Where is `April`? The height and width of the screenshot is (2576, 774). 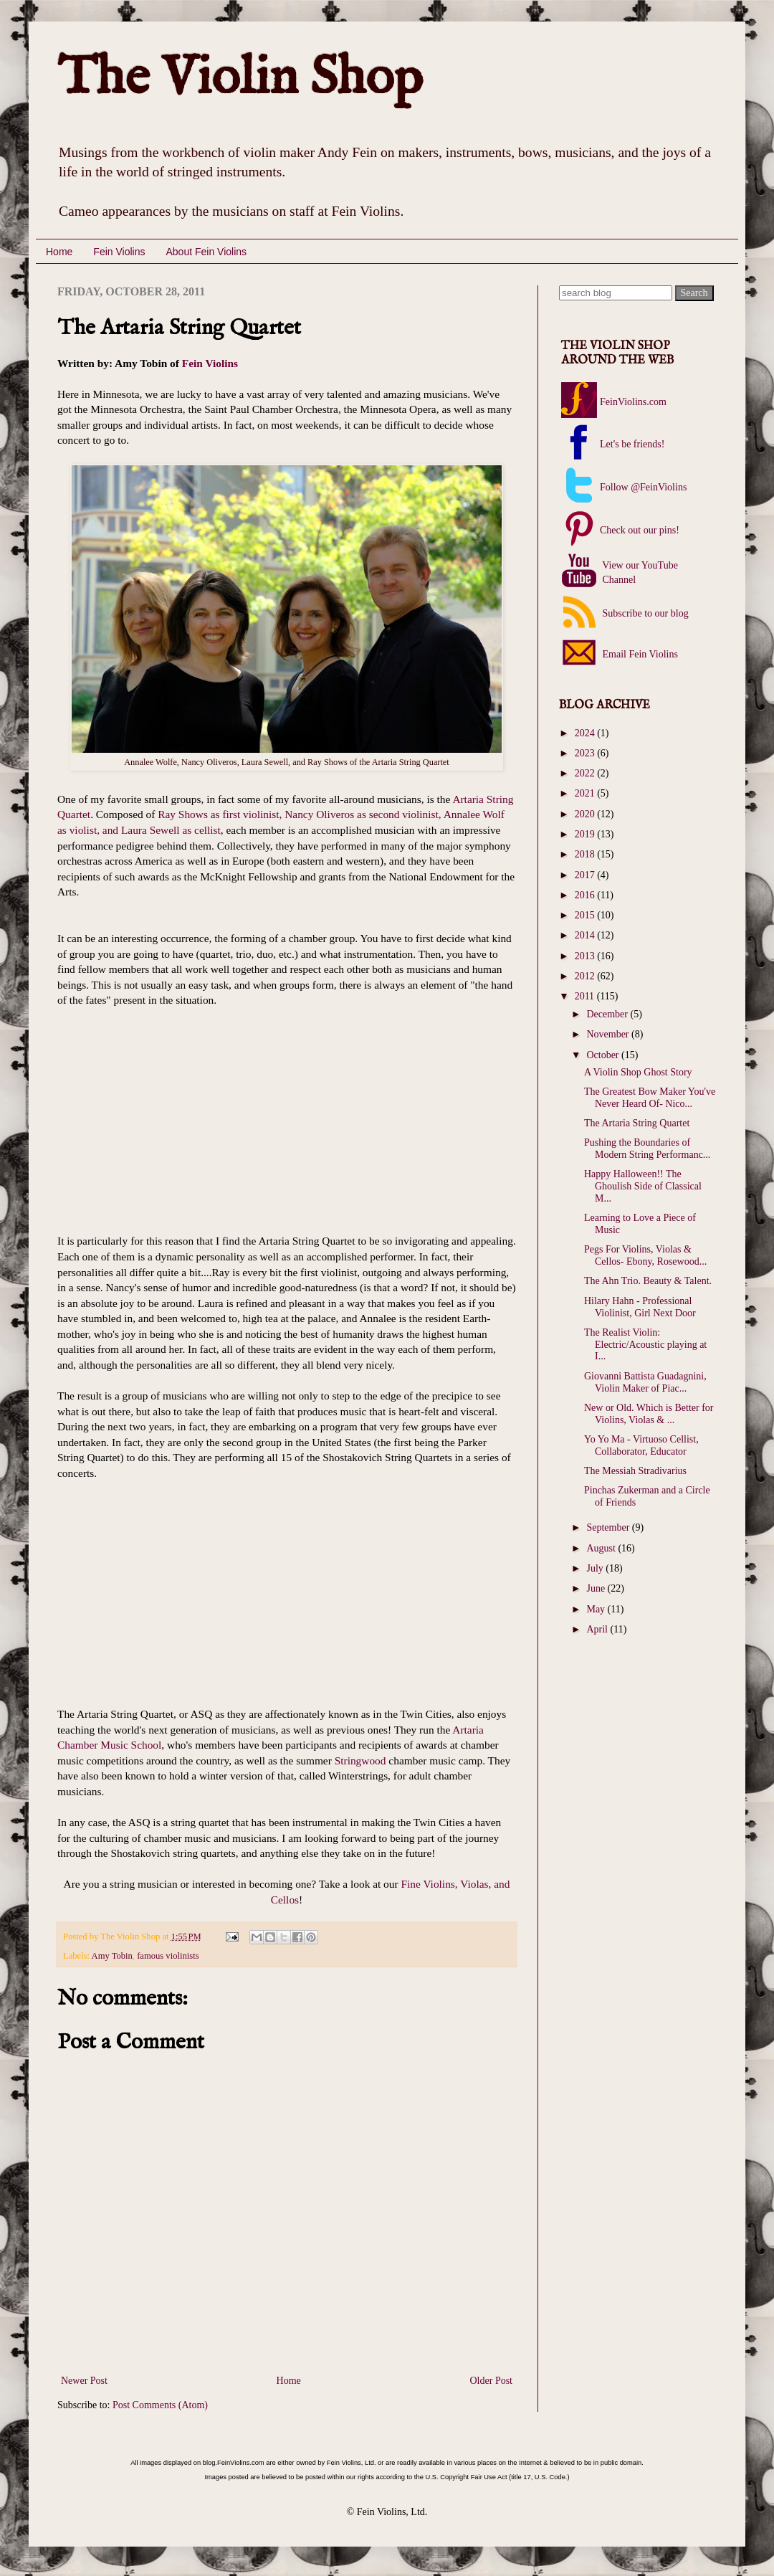 April is located at coordinates (598, 1629).